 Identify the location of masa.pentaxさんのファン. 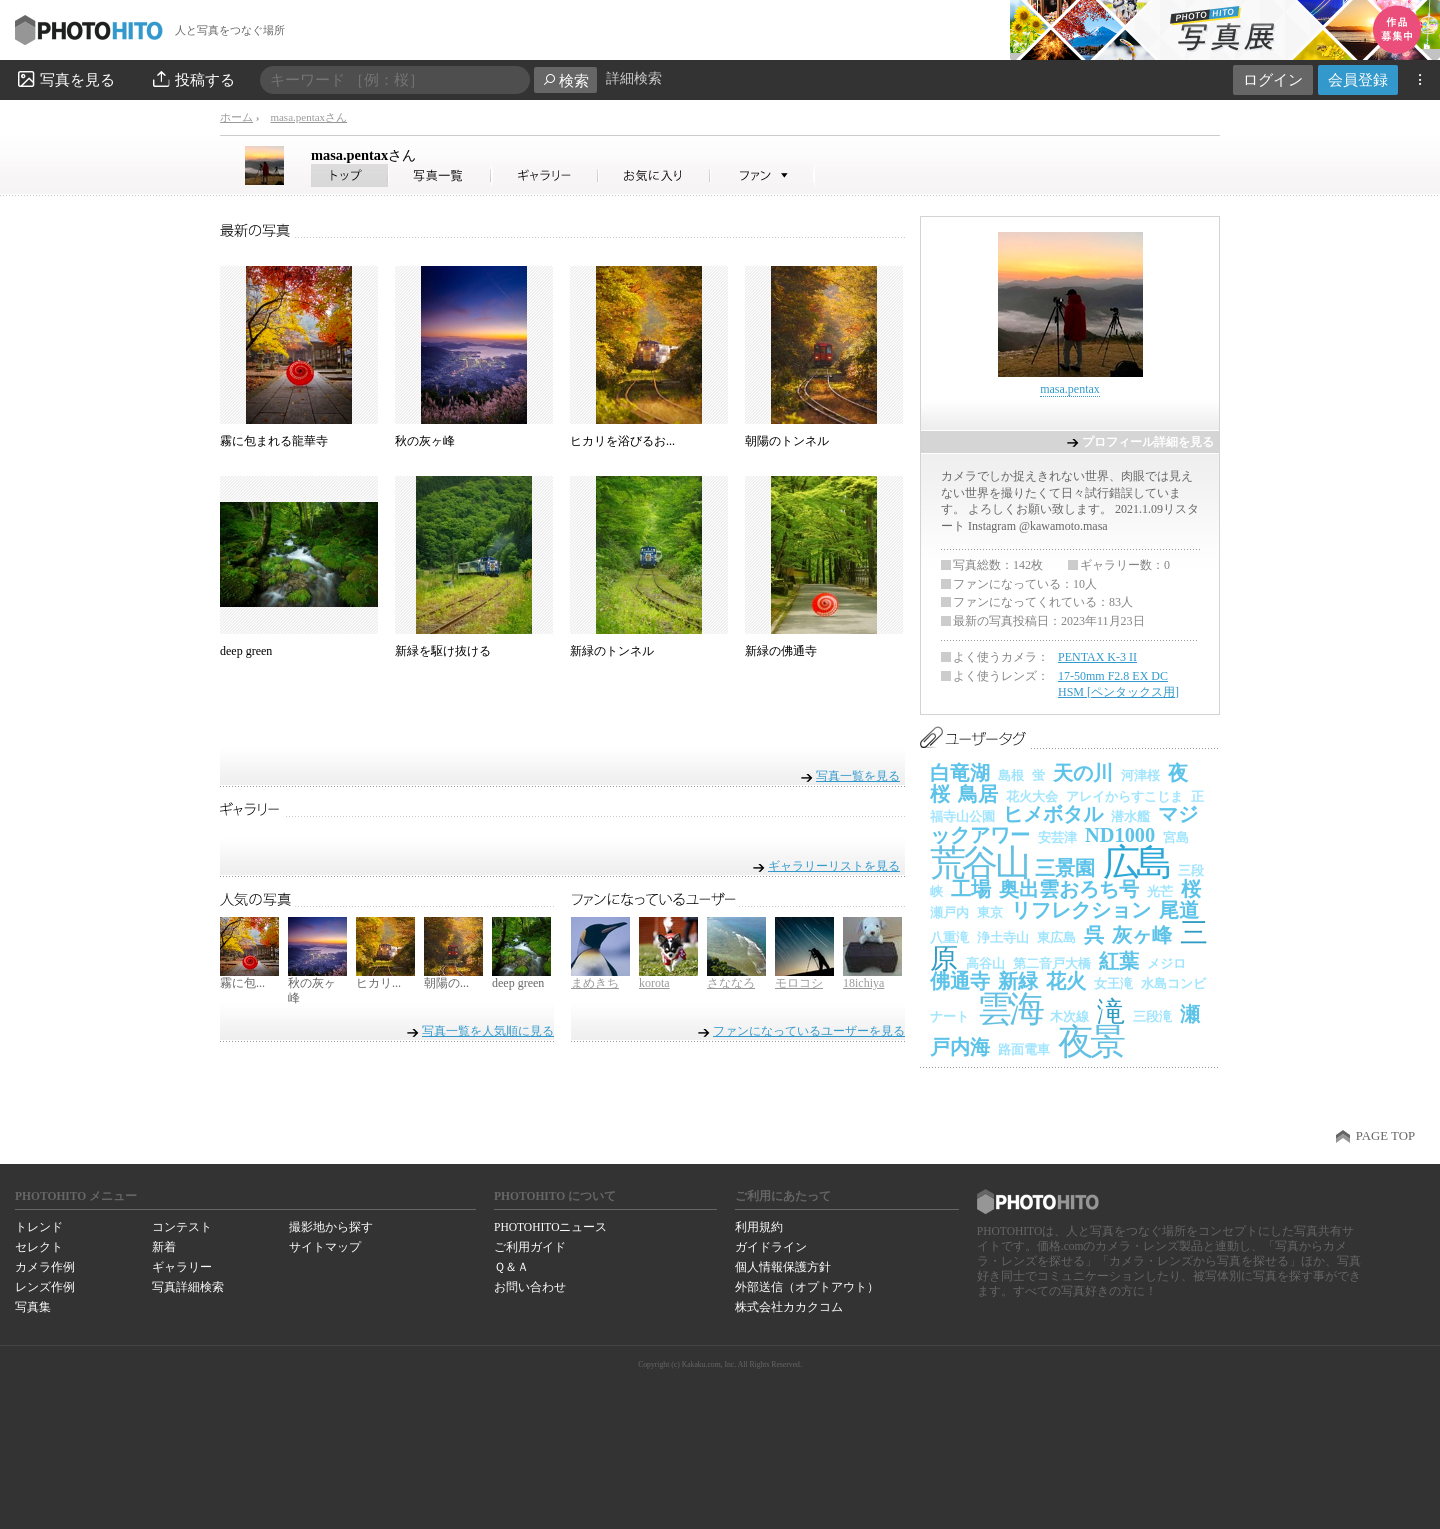
(762, 175).